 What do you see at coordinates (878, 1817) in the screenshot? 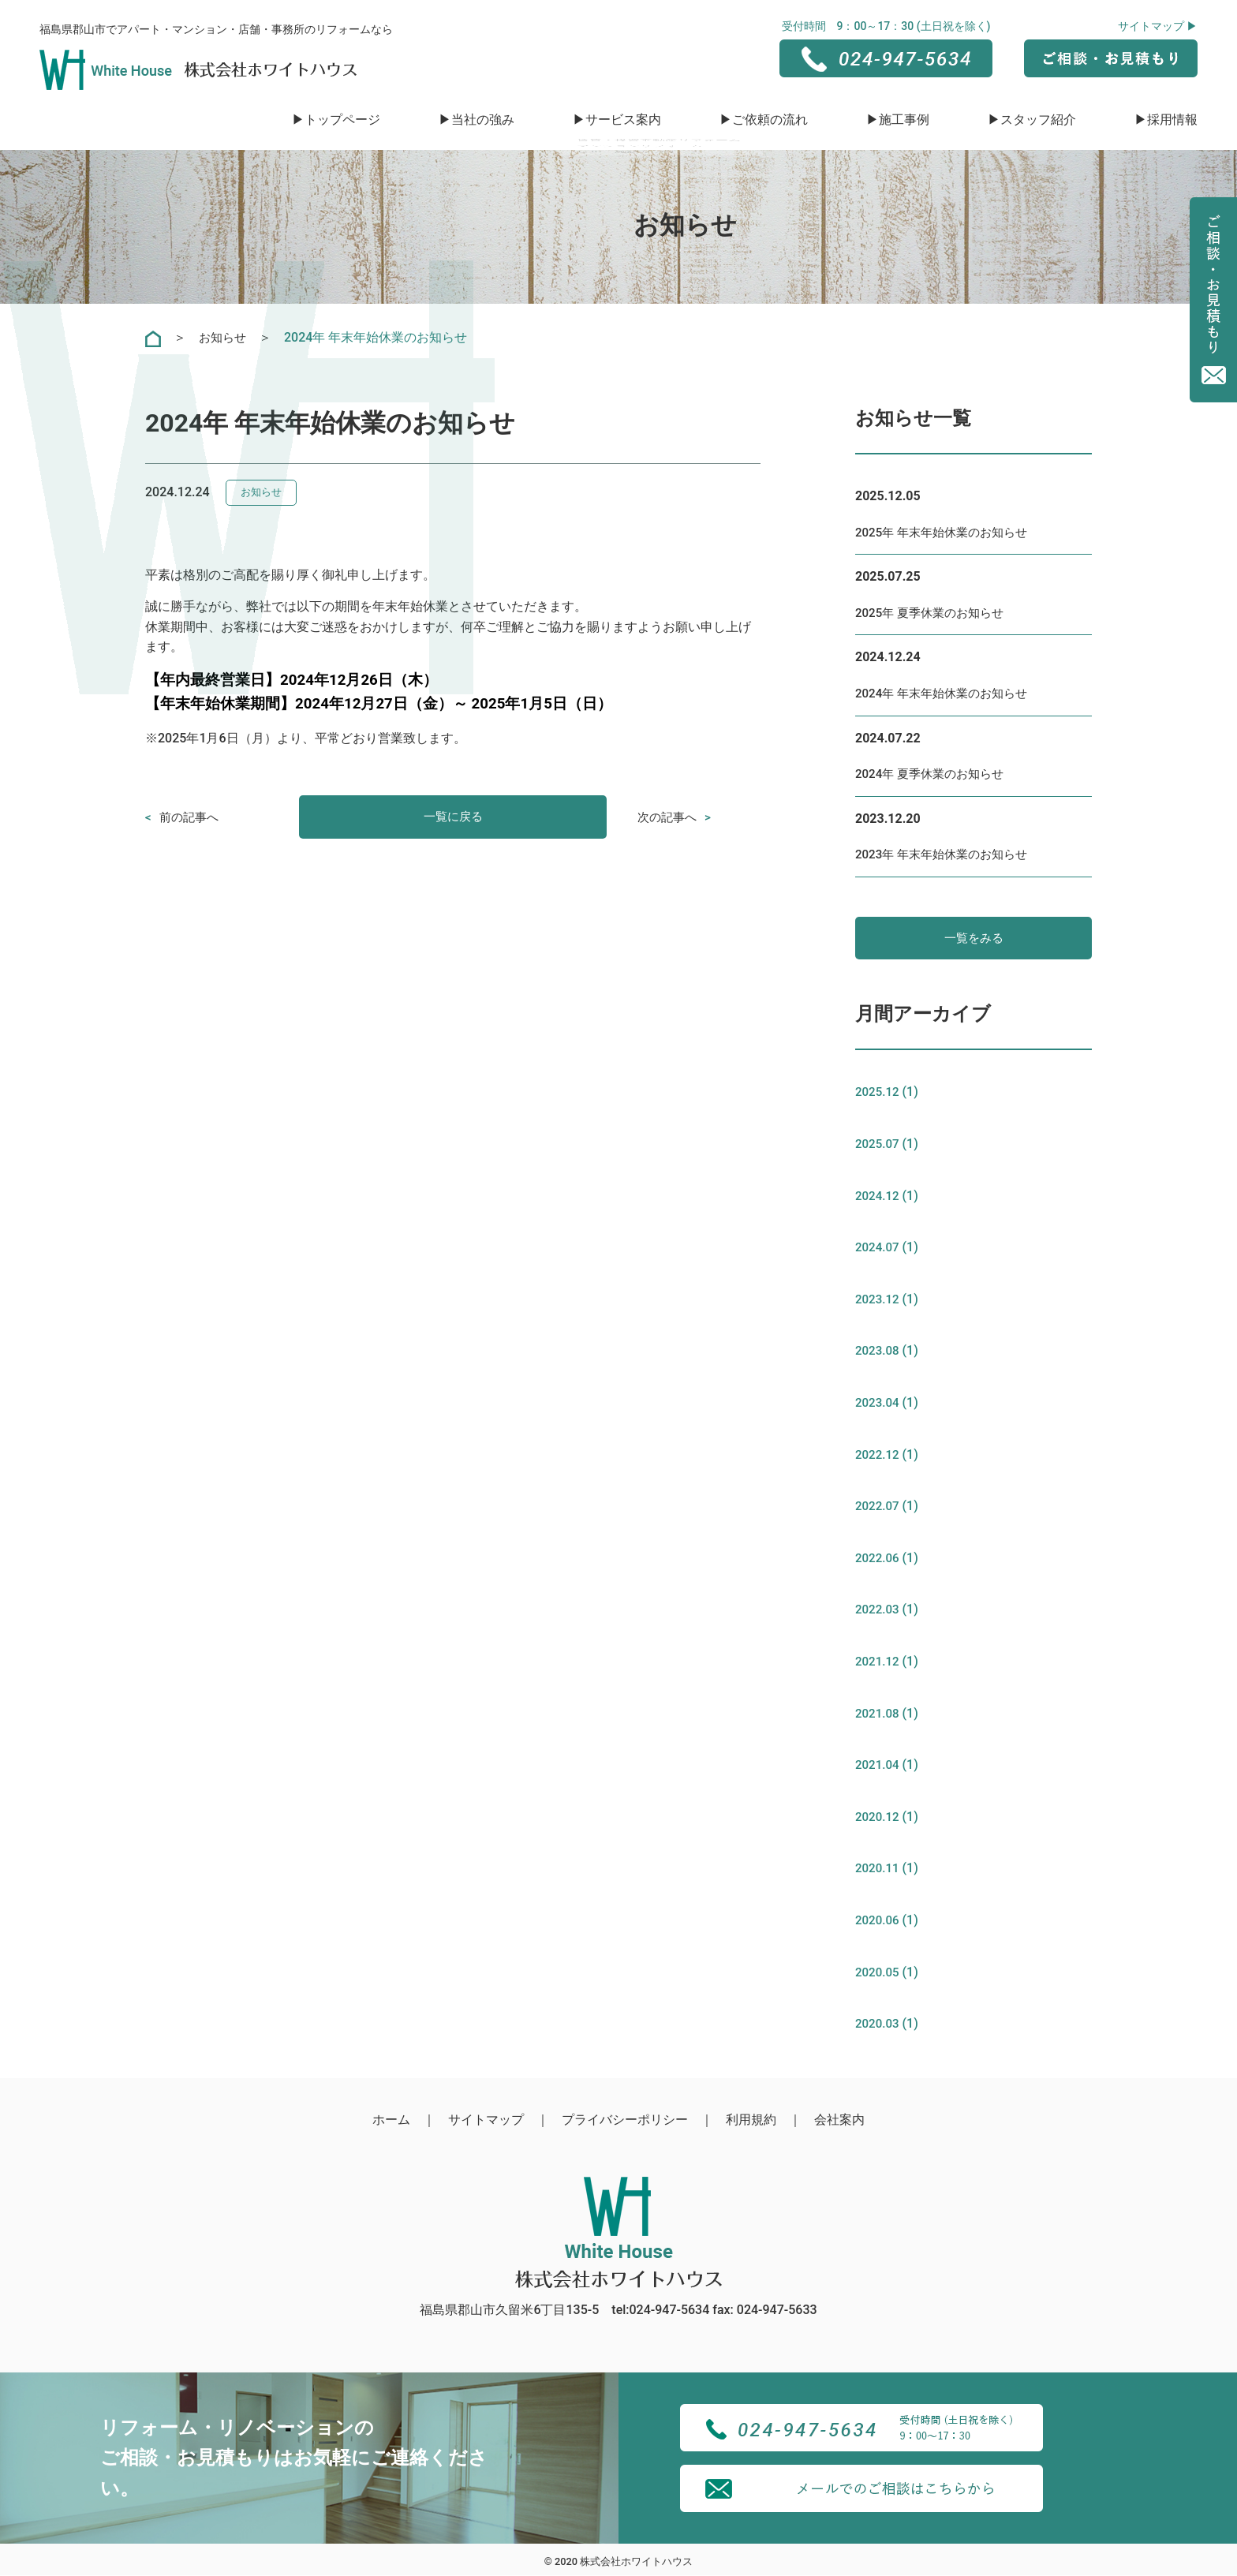
I see `2020.12` at bounding box center [878, 1817].